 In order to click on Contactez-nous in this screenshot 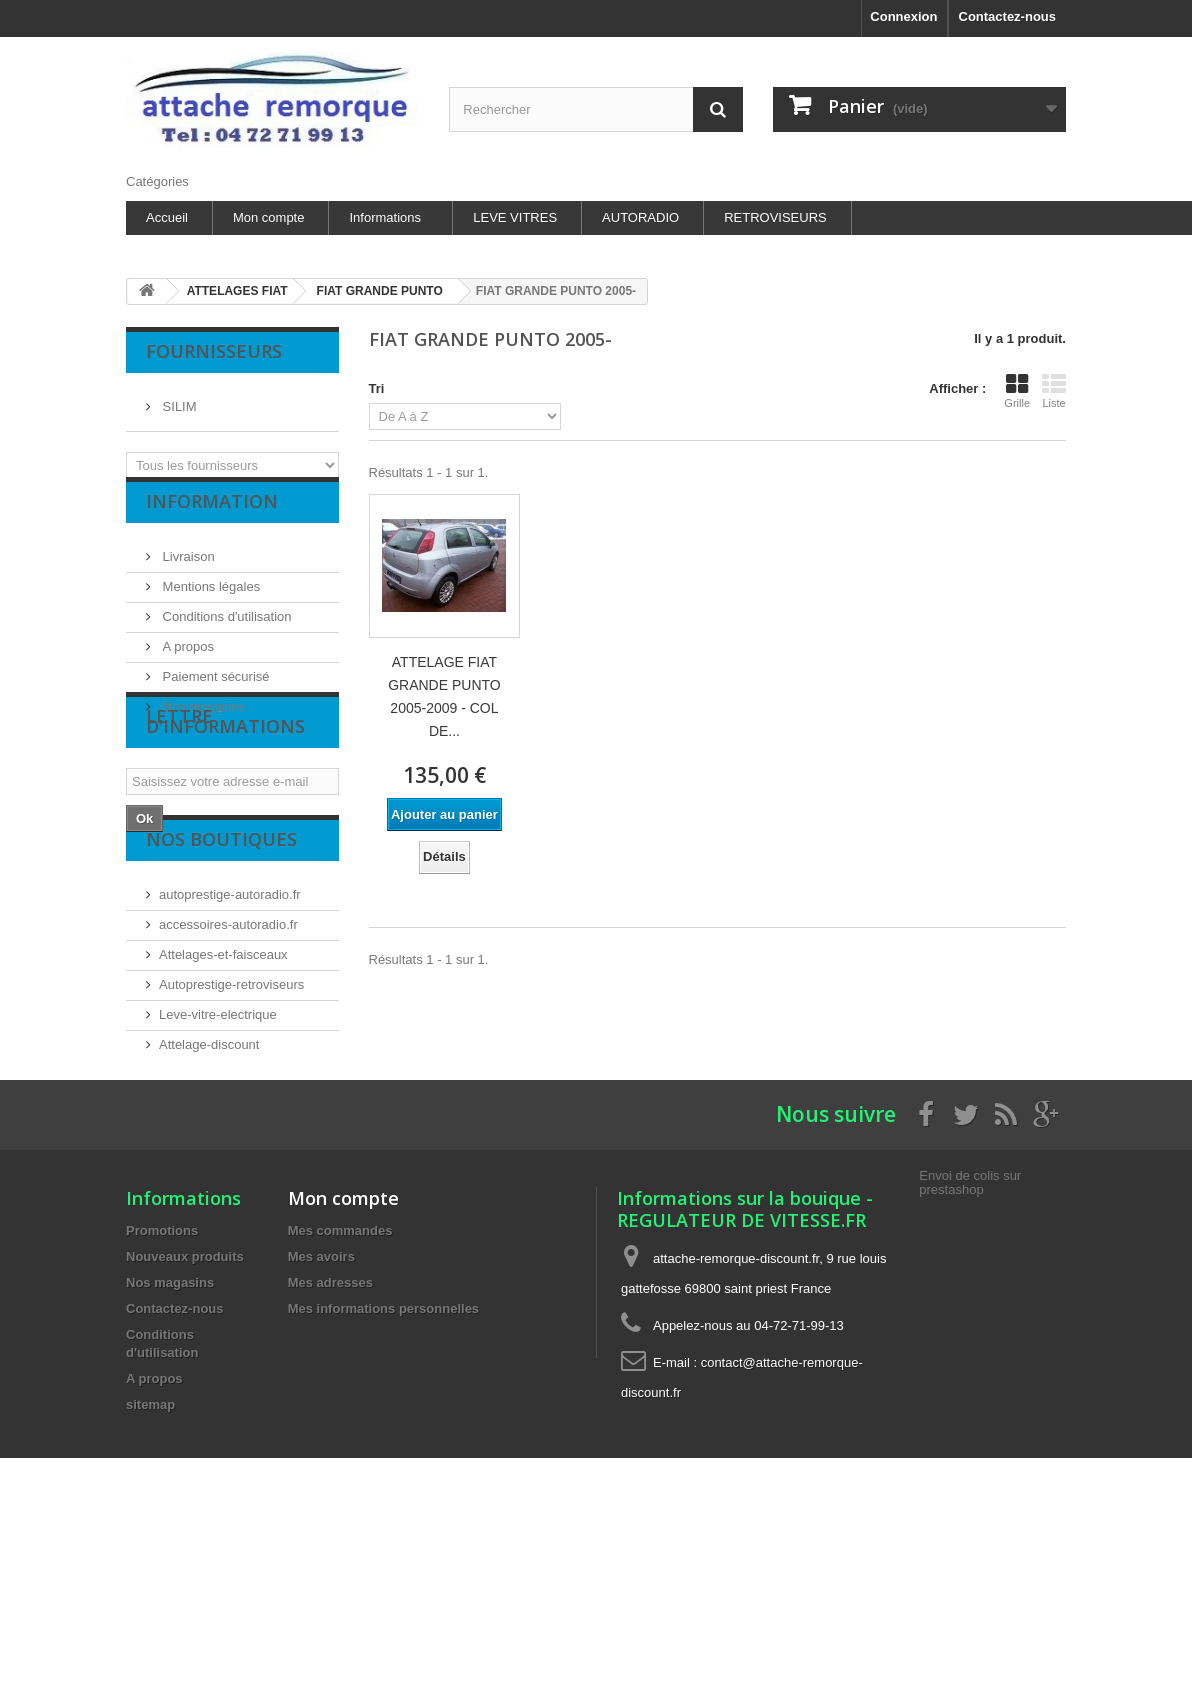, I will do `click(1008, 16)`.